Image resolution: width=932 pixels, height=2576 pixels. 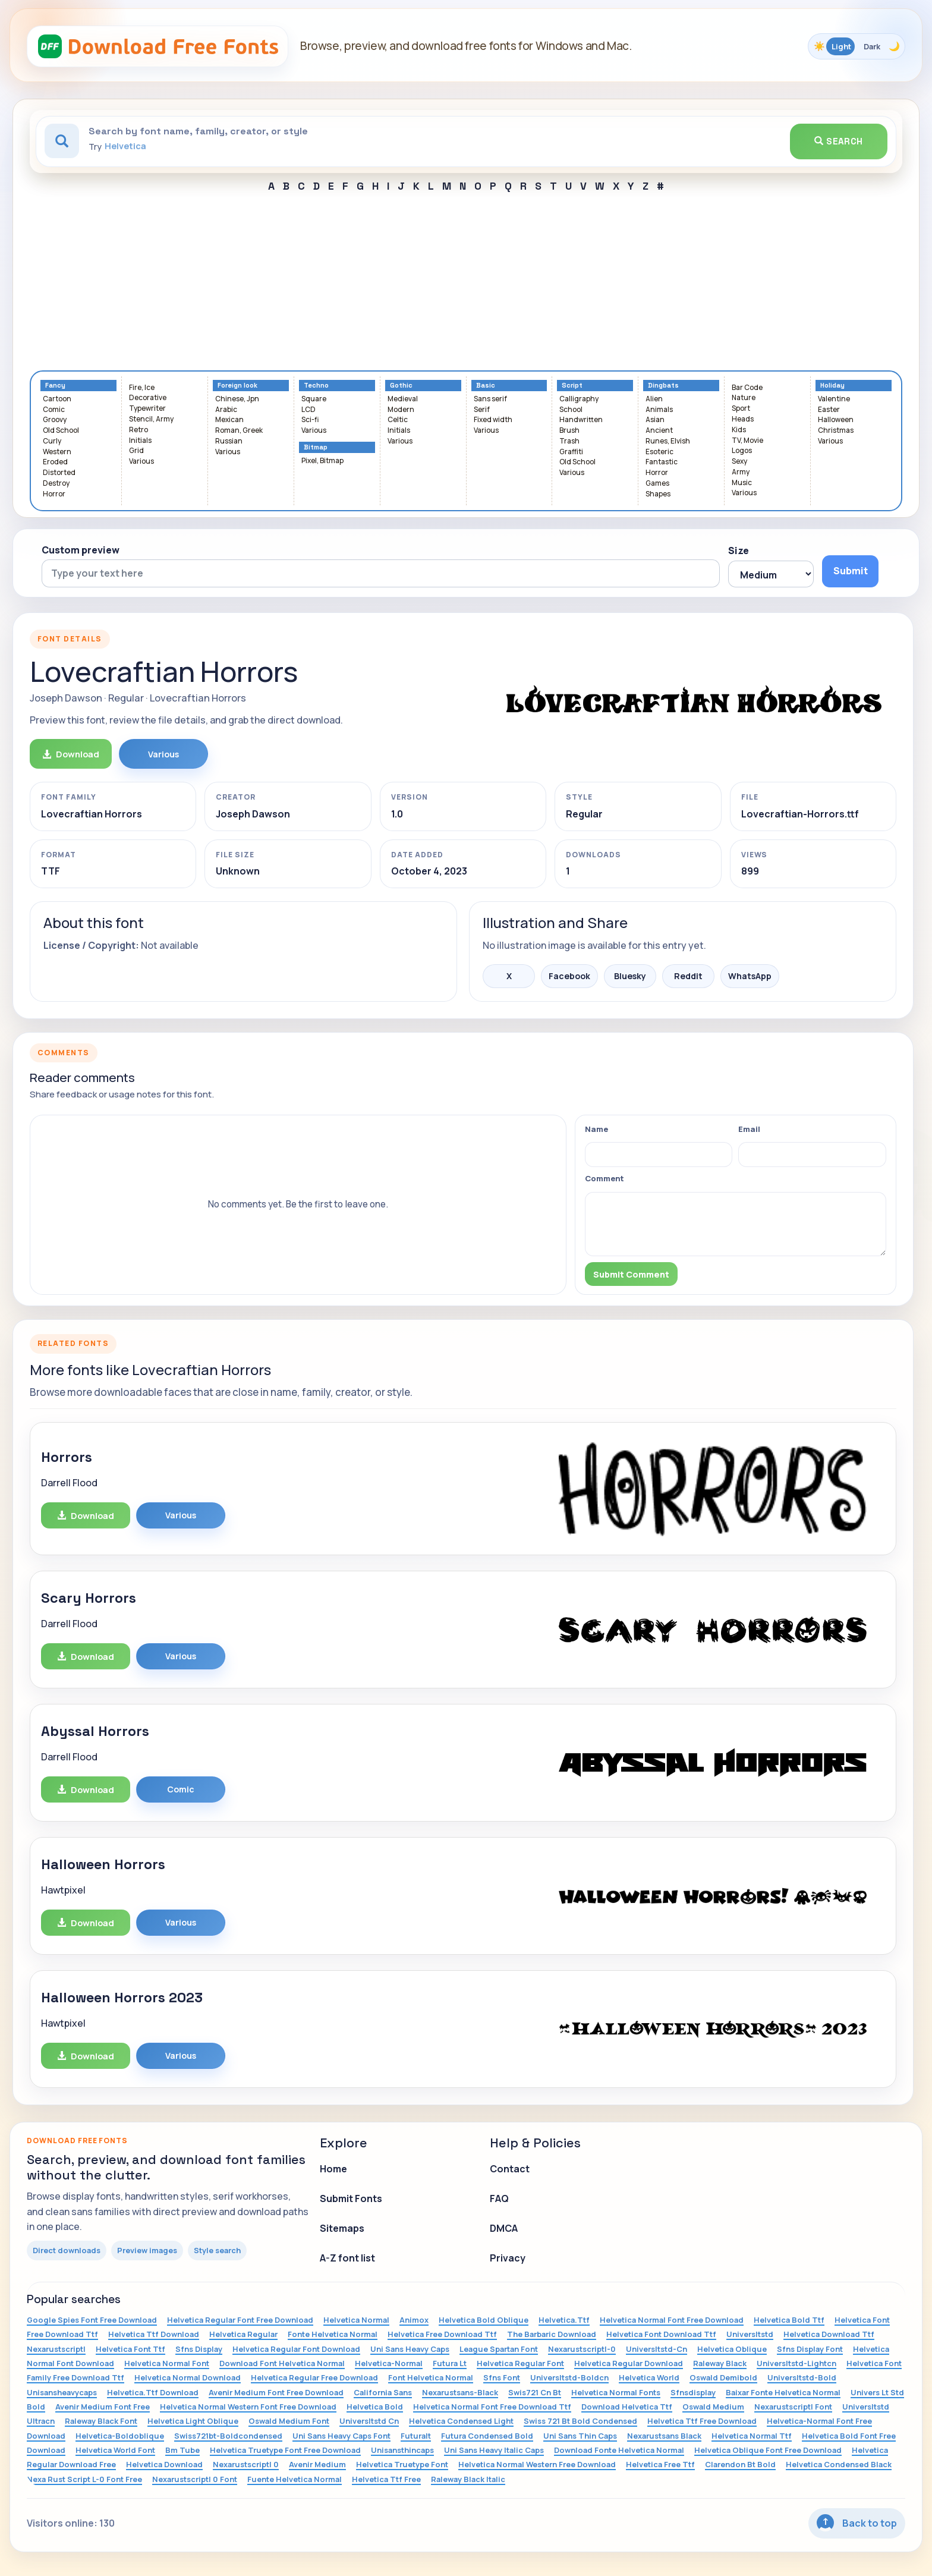 I want to click on Old School, so click(x=61, y=430).